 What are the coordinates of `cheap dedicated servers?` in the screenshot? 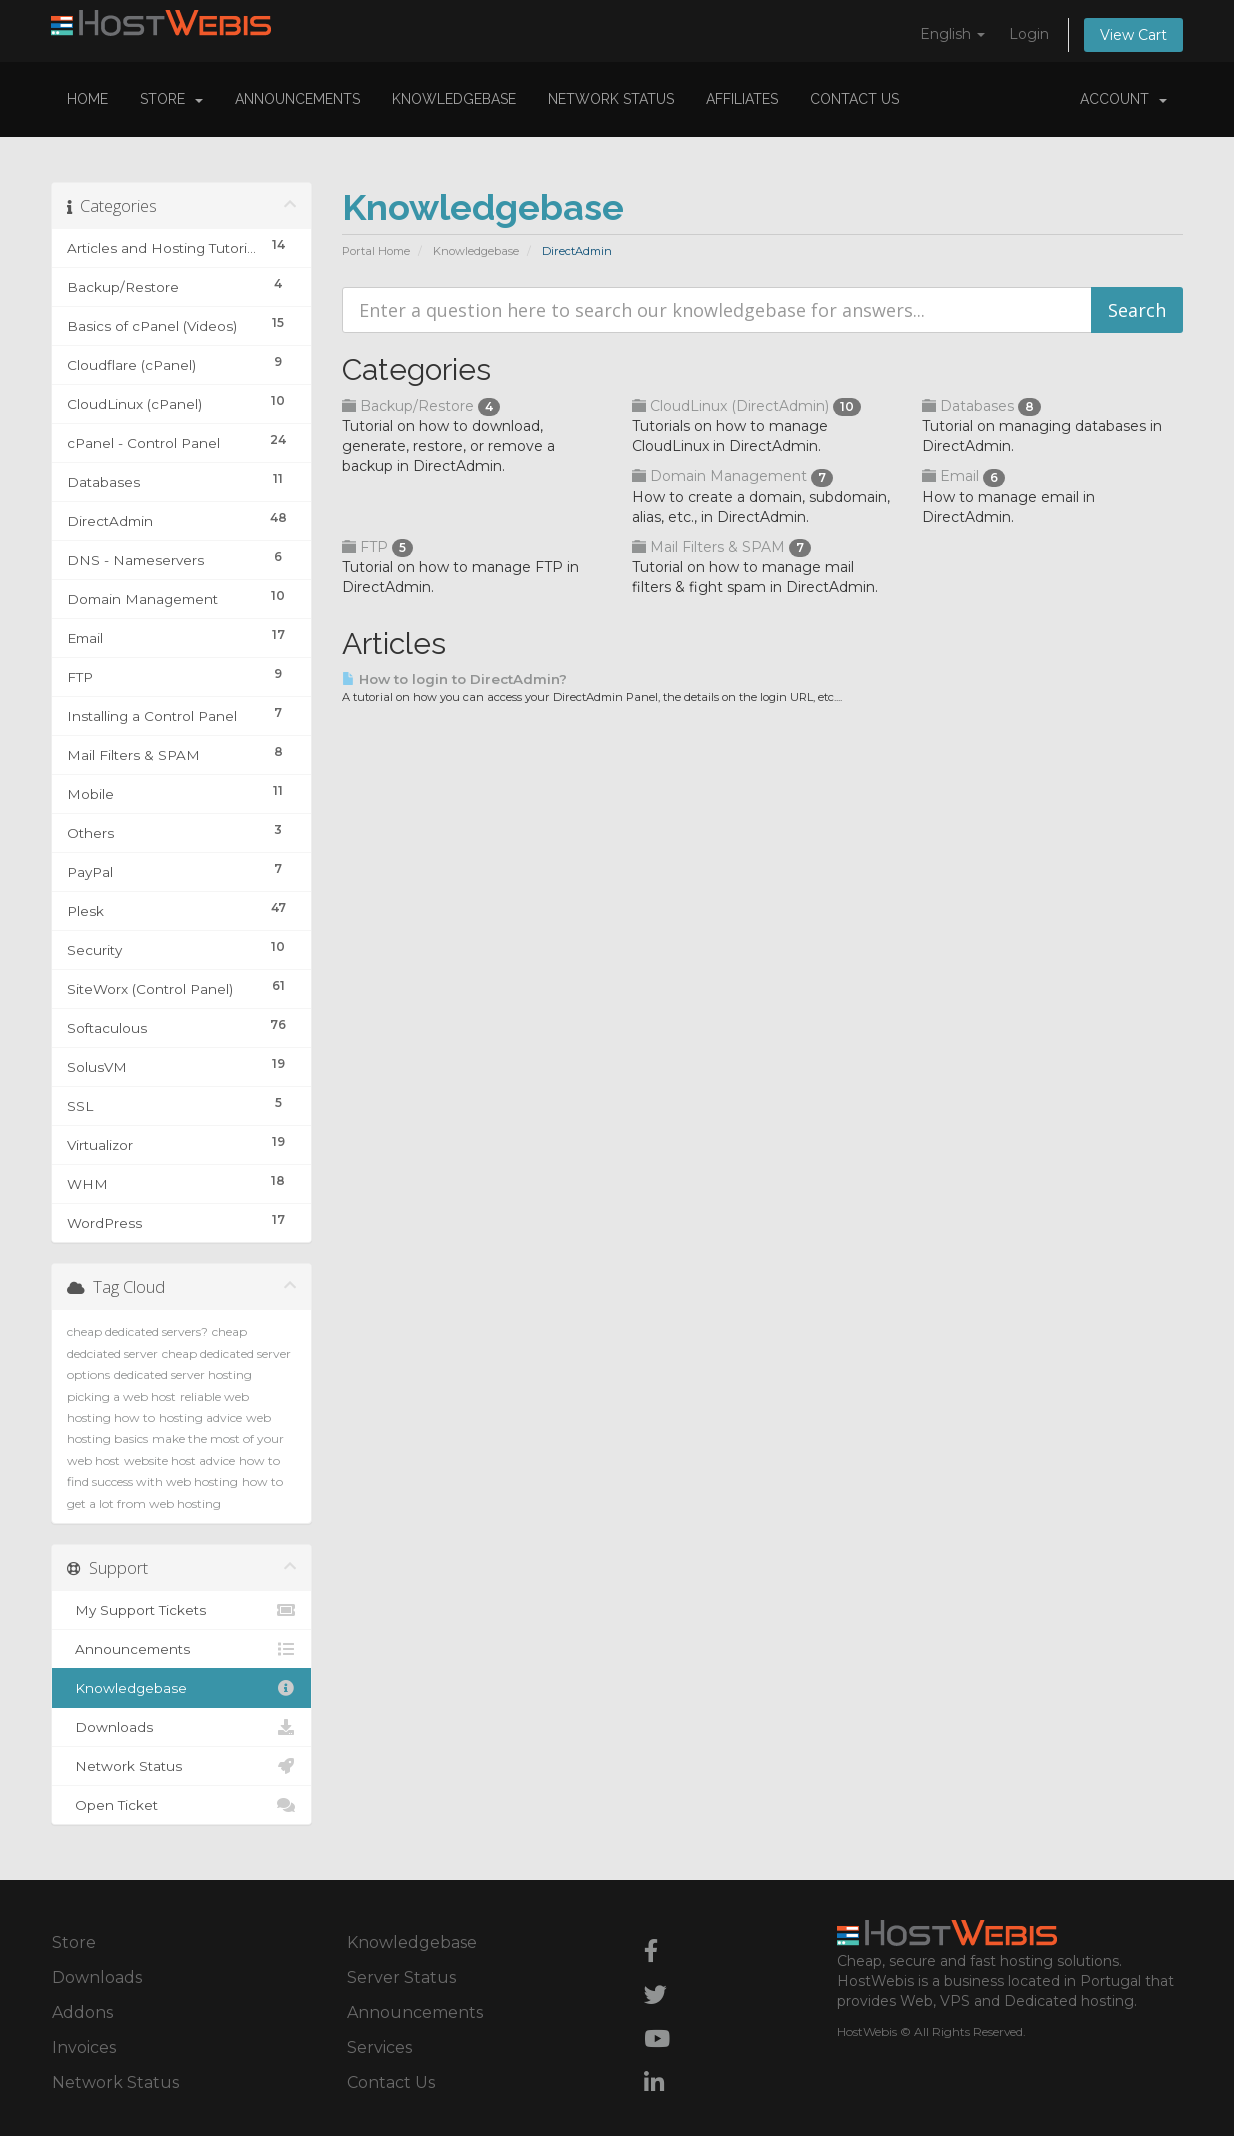 It's located at (137, 1331).